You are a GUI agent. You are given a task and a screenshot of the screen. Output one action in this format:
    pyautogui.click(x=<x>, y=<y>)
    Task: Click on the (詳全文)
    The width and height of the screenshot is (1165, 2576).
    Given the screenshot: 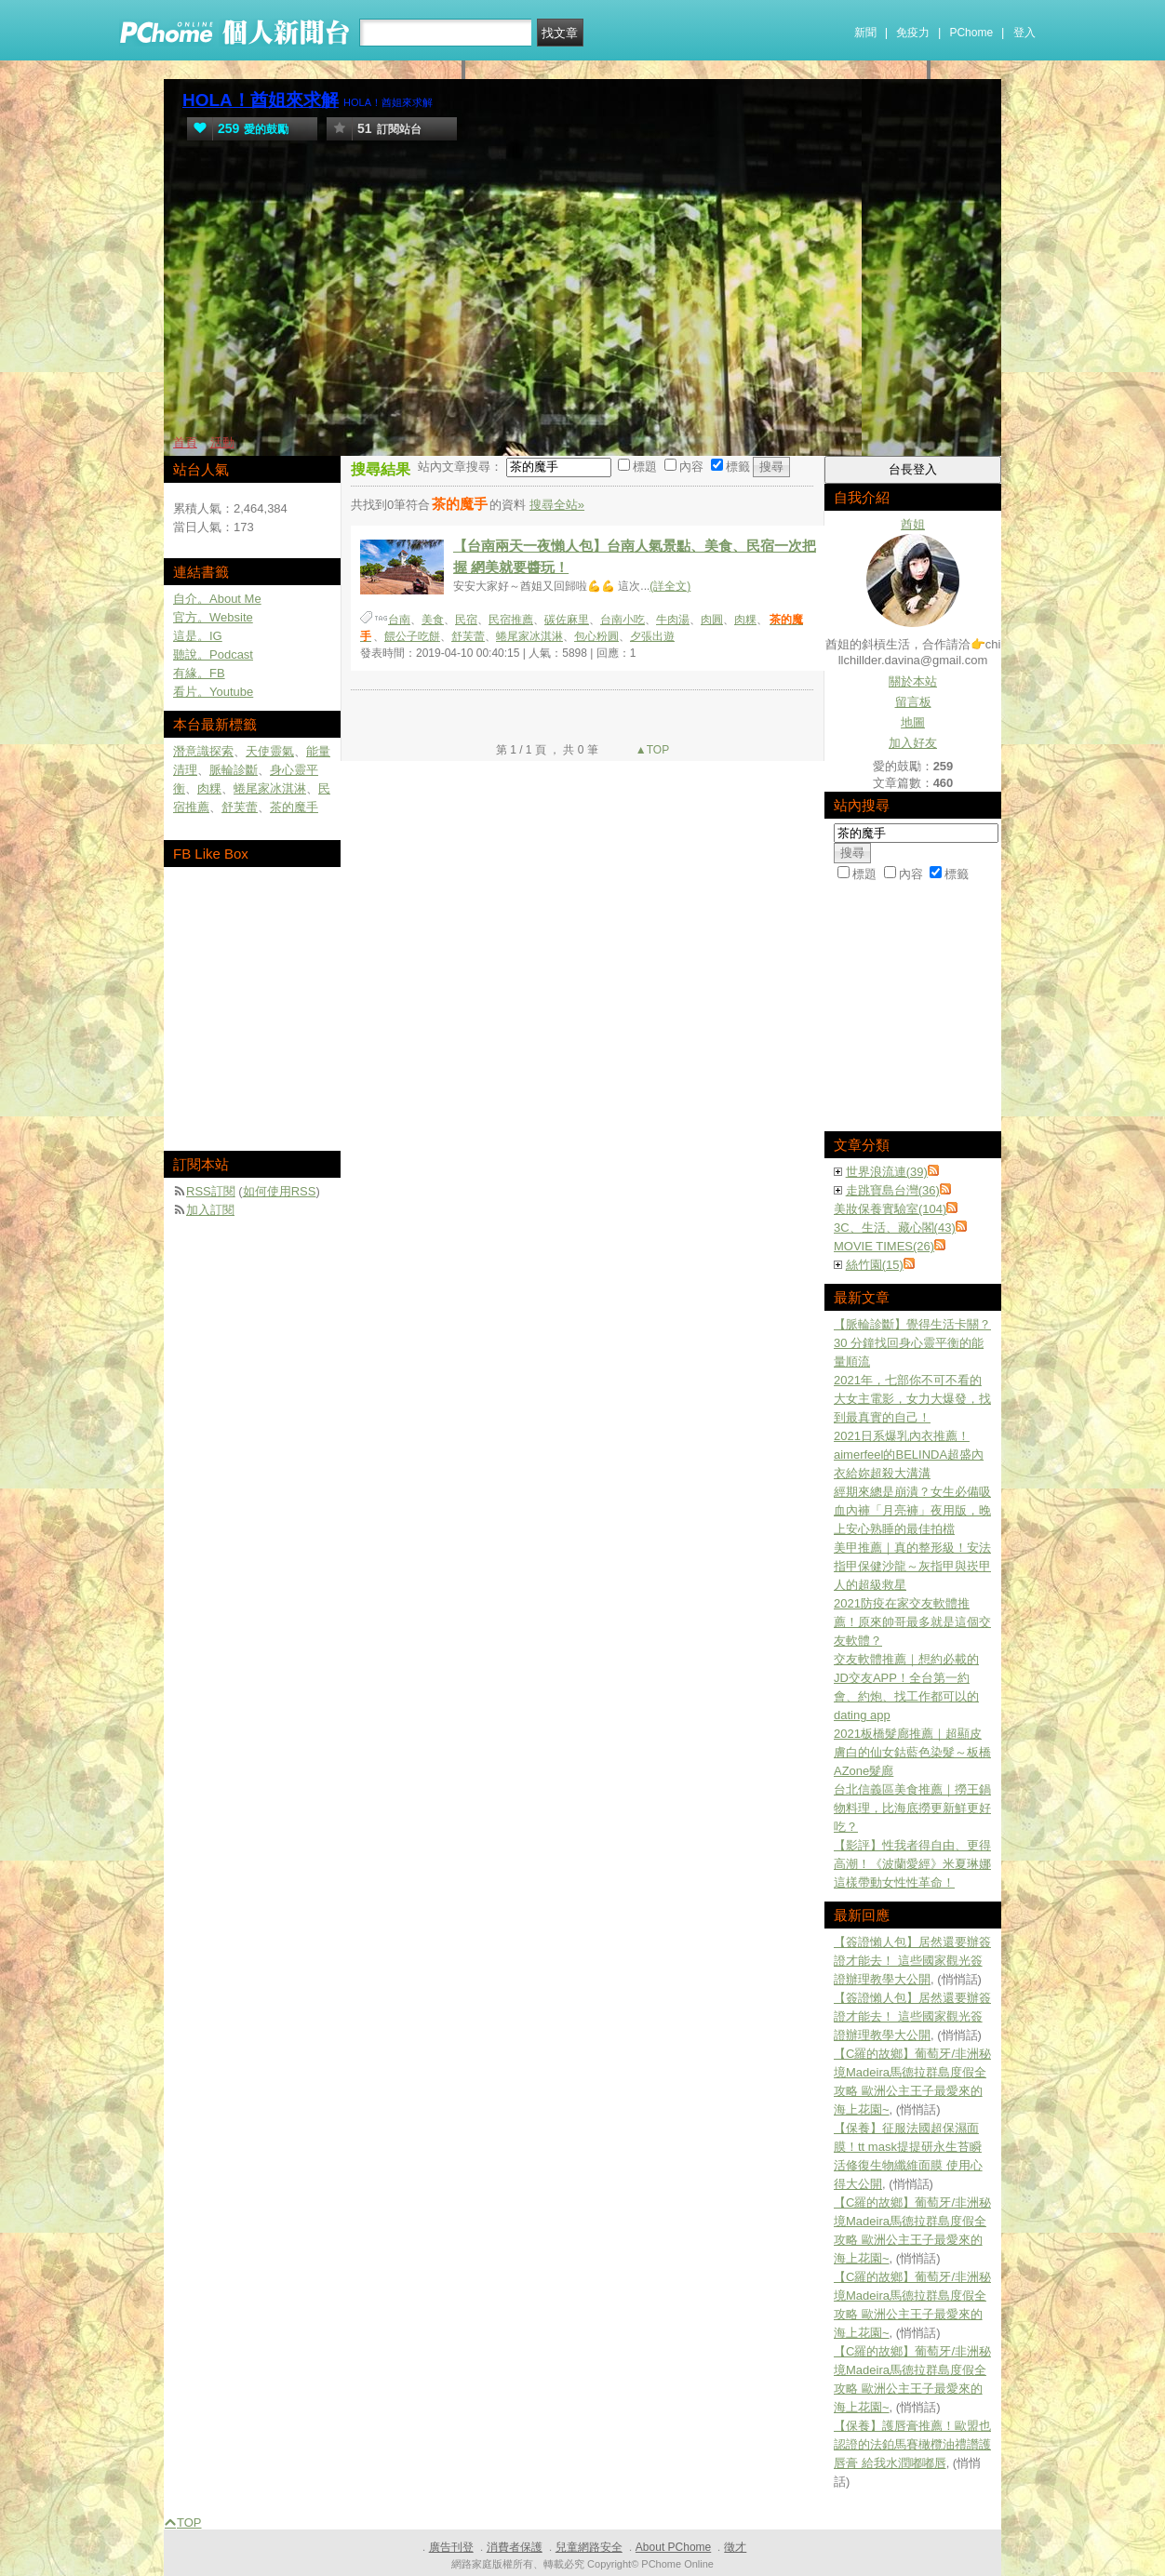 What is the action you would take?
    pyautogui.click(x=669, y=586)
    